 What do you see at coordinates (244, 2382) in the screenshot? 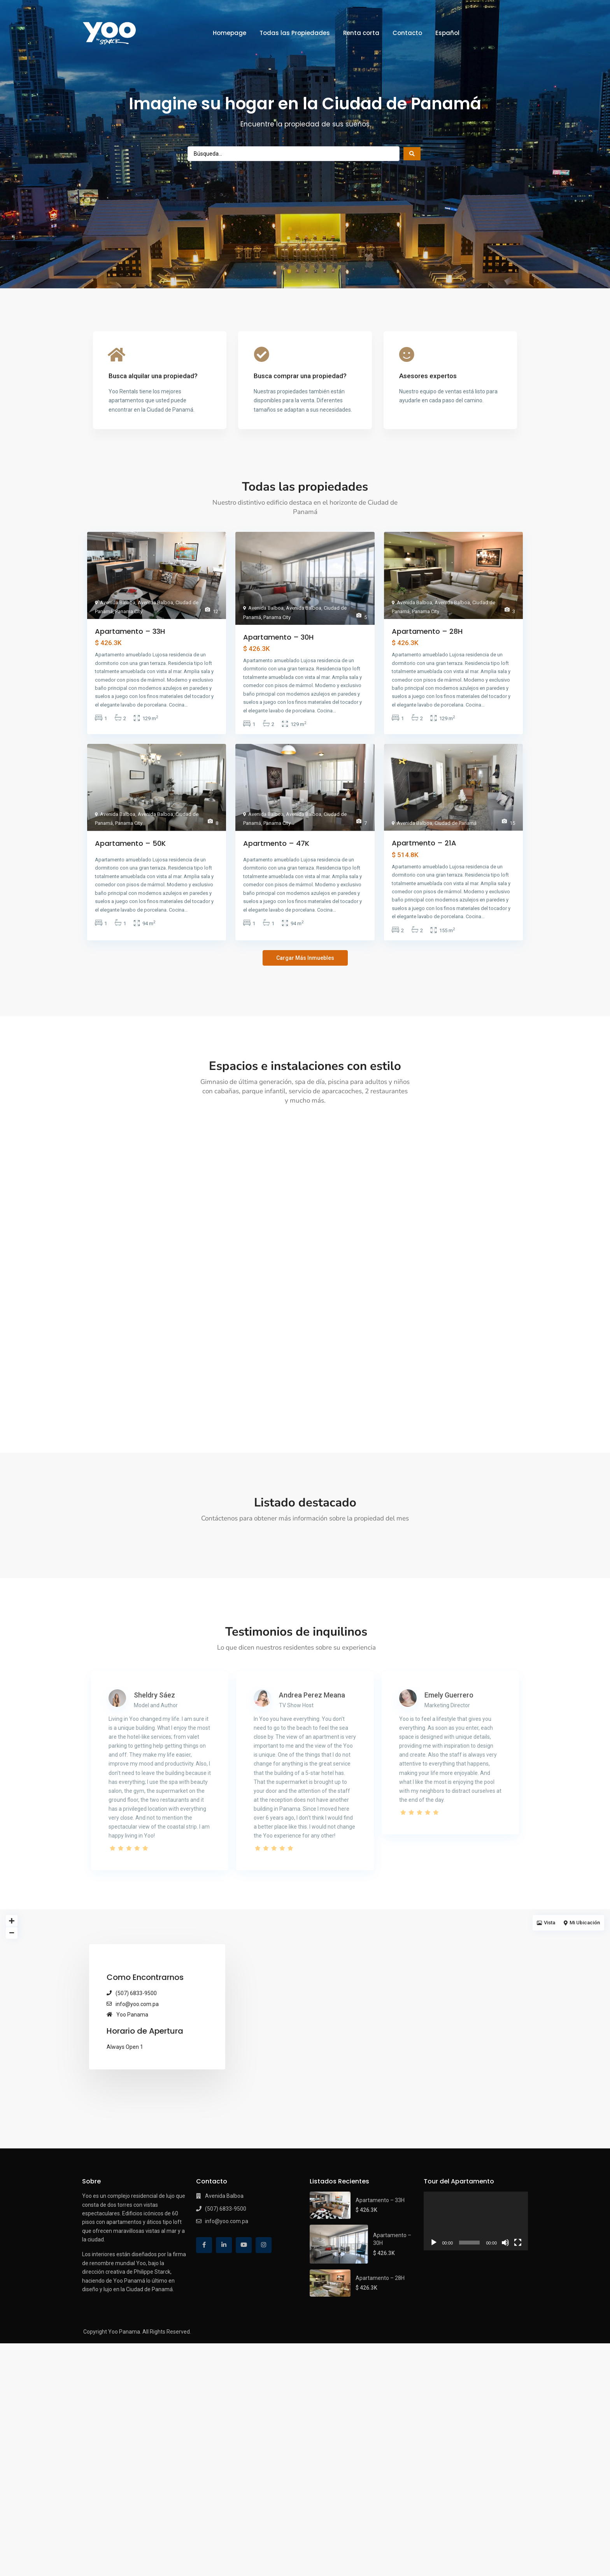
I see `[youtube]` at bounding box center [244, 2382].